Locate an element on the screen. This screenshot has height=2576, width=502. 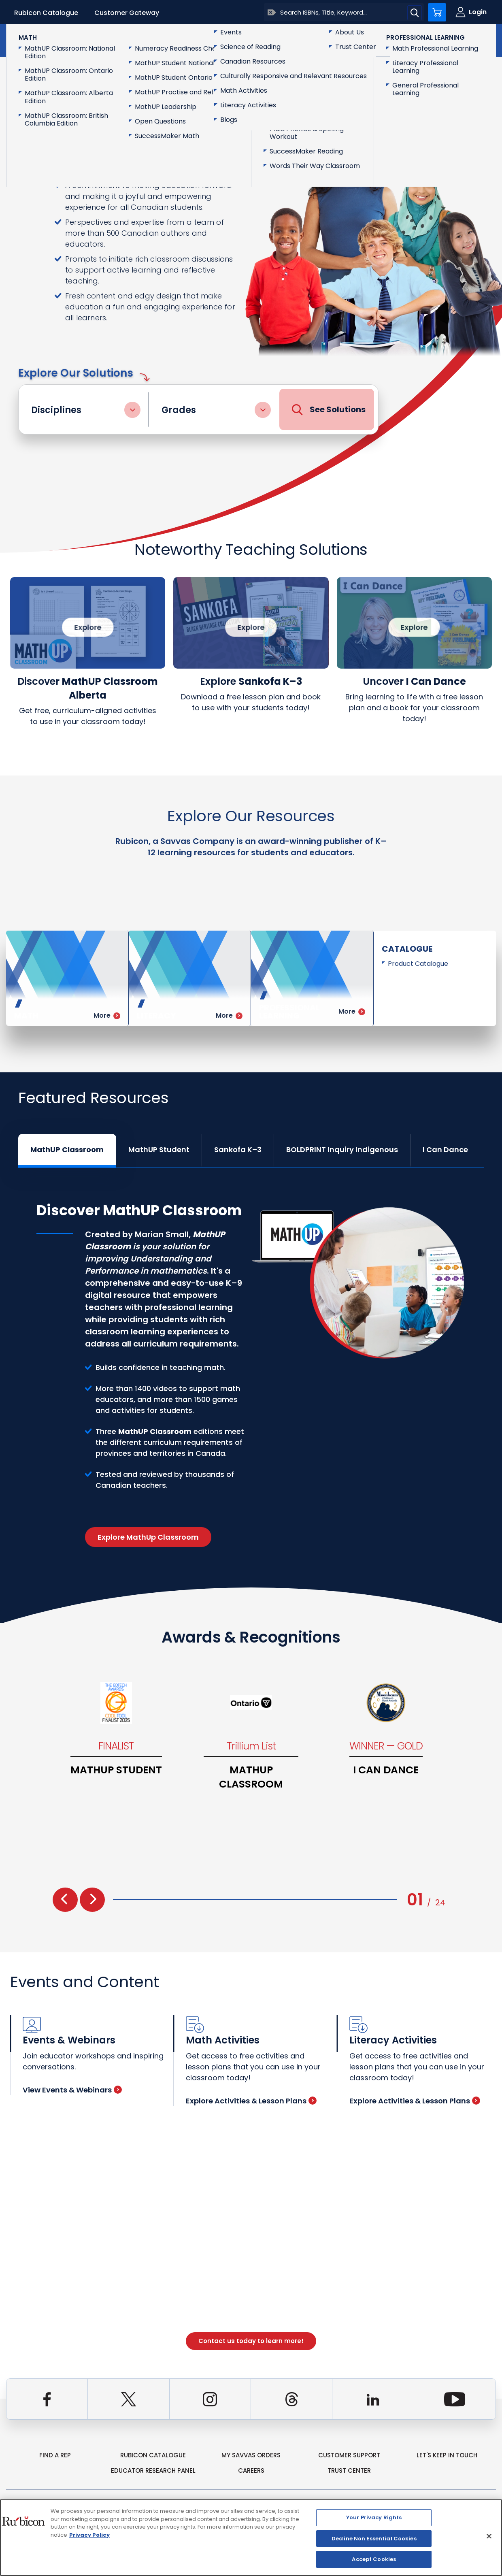
[Close] is located at coordinates (489, 2536).